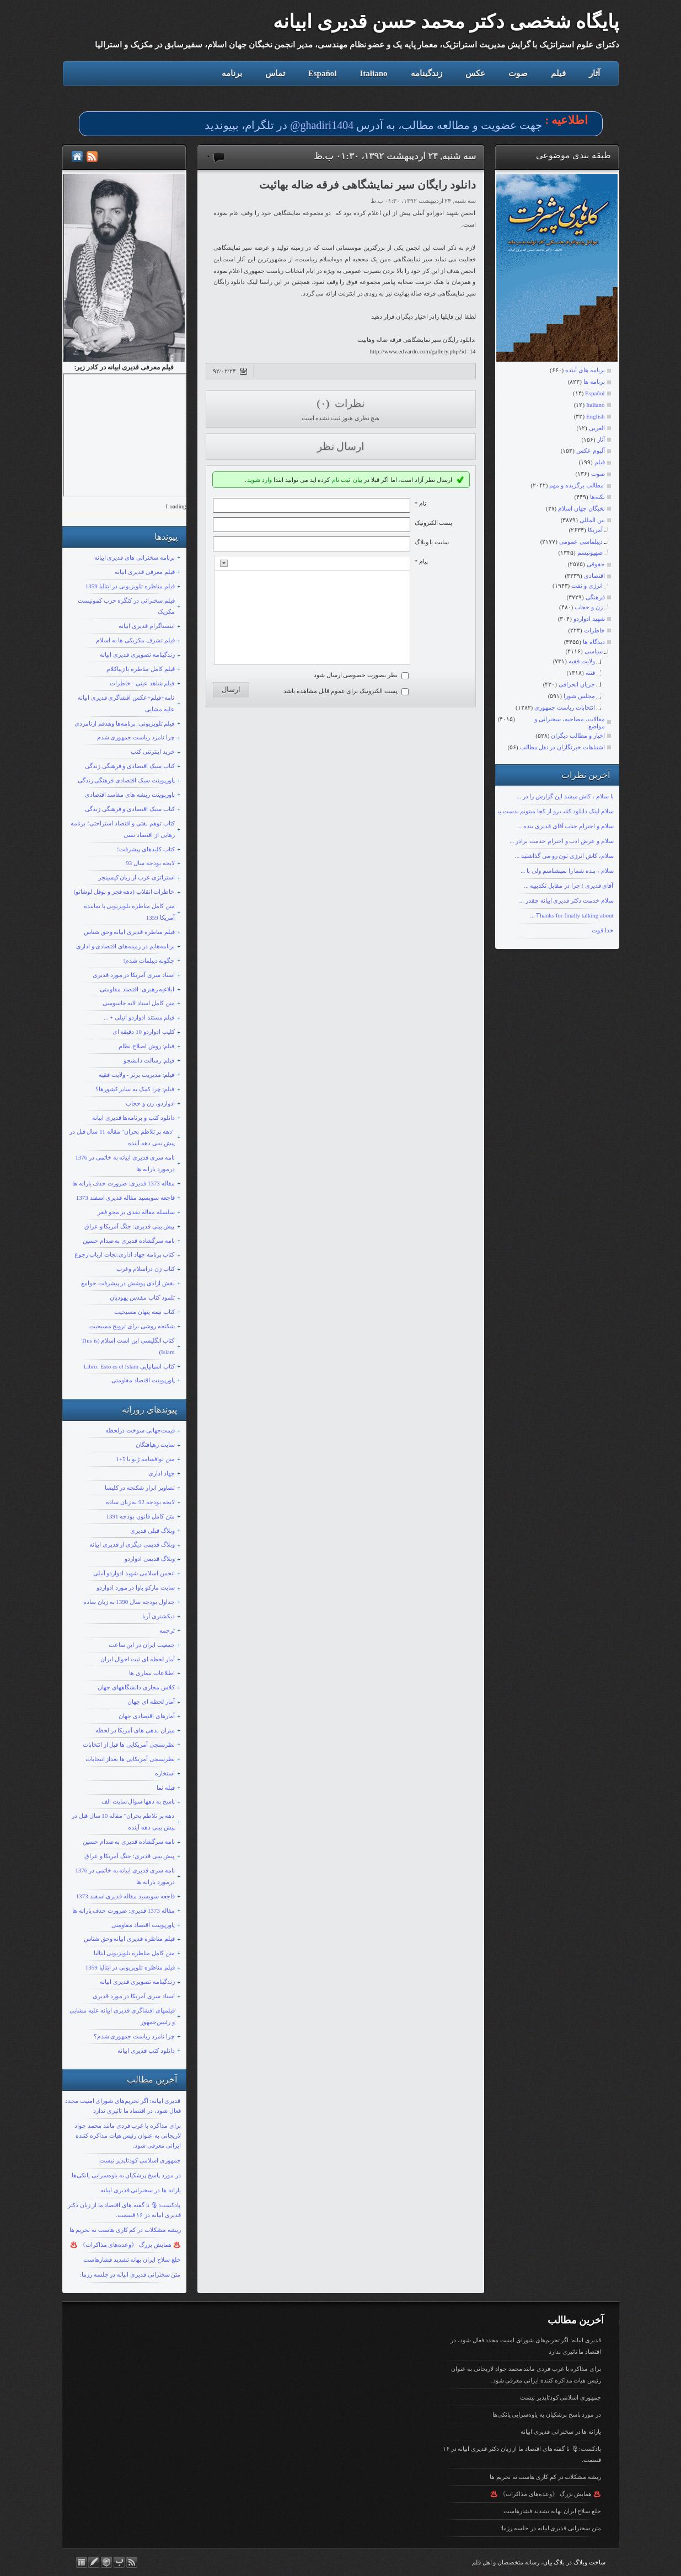 The image size is (681, 2576). Describe the element at coordinates (142, 1644) in the screenshot. I see `جمعیت ایران در این ساعت` at that location.